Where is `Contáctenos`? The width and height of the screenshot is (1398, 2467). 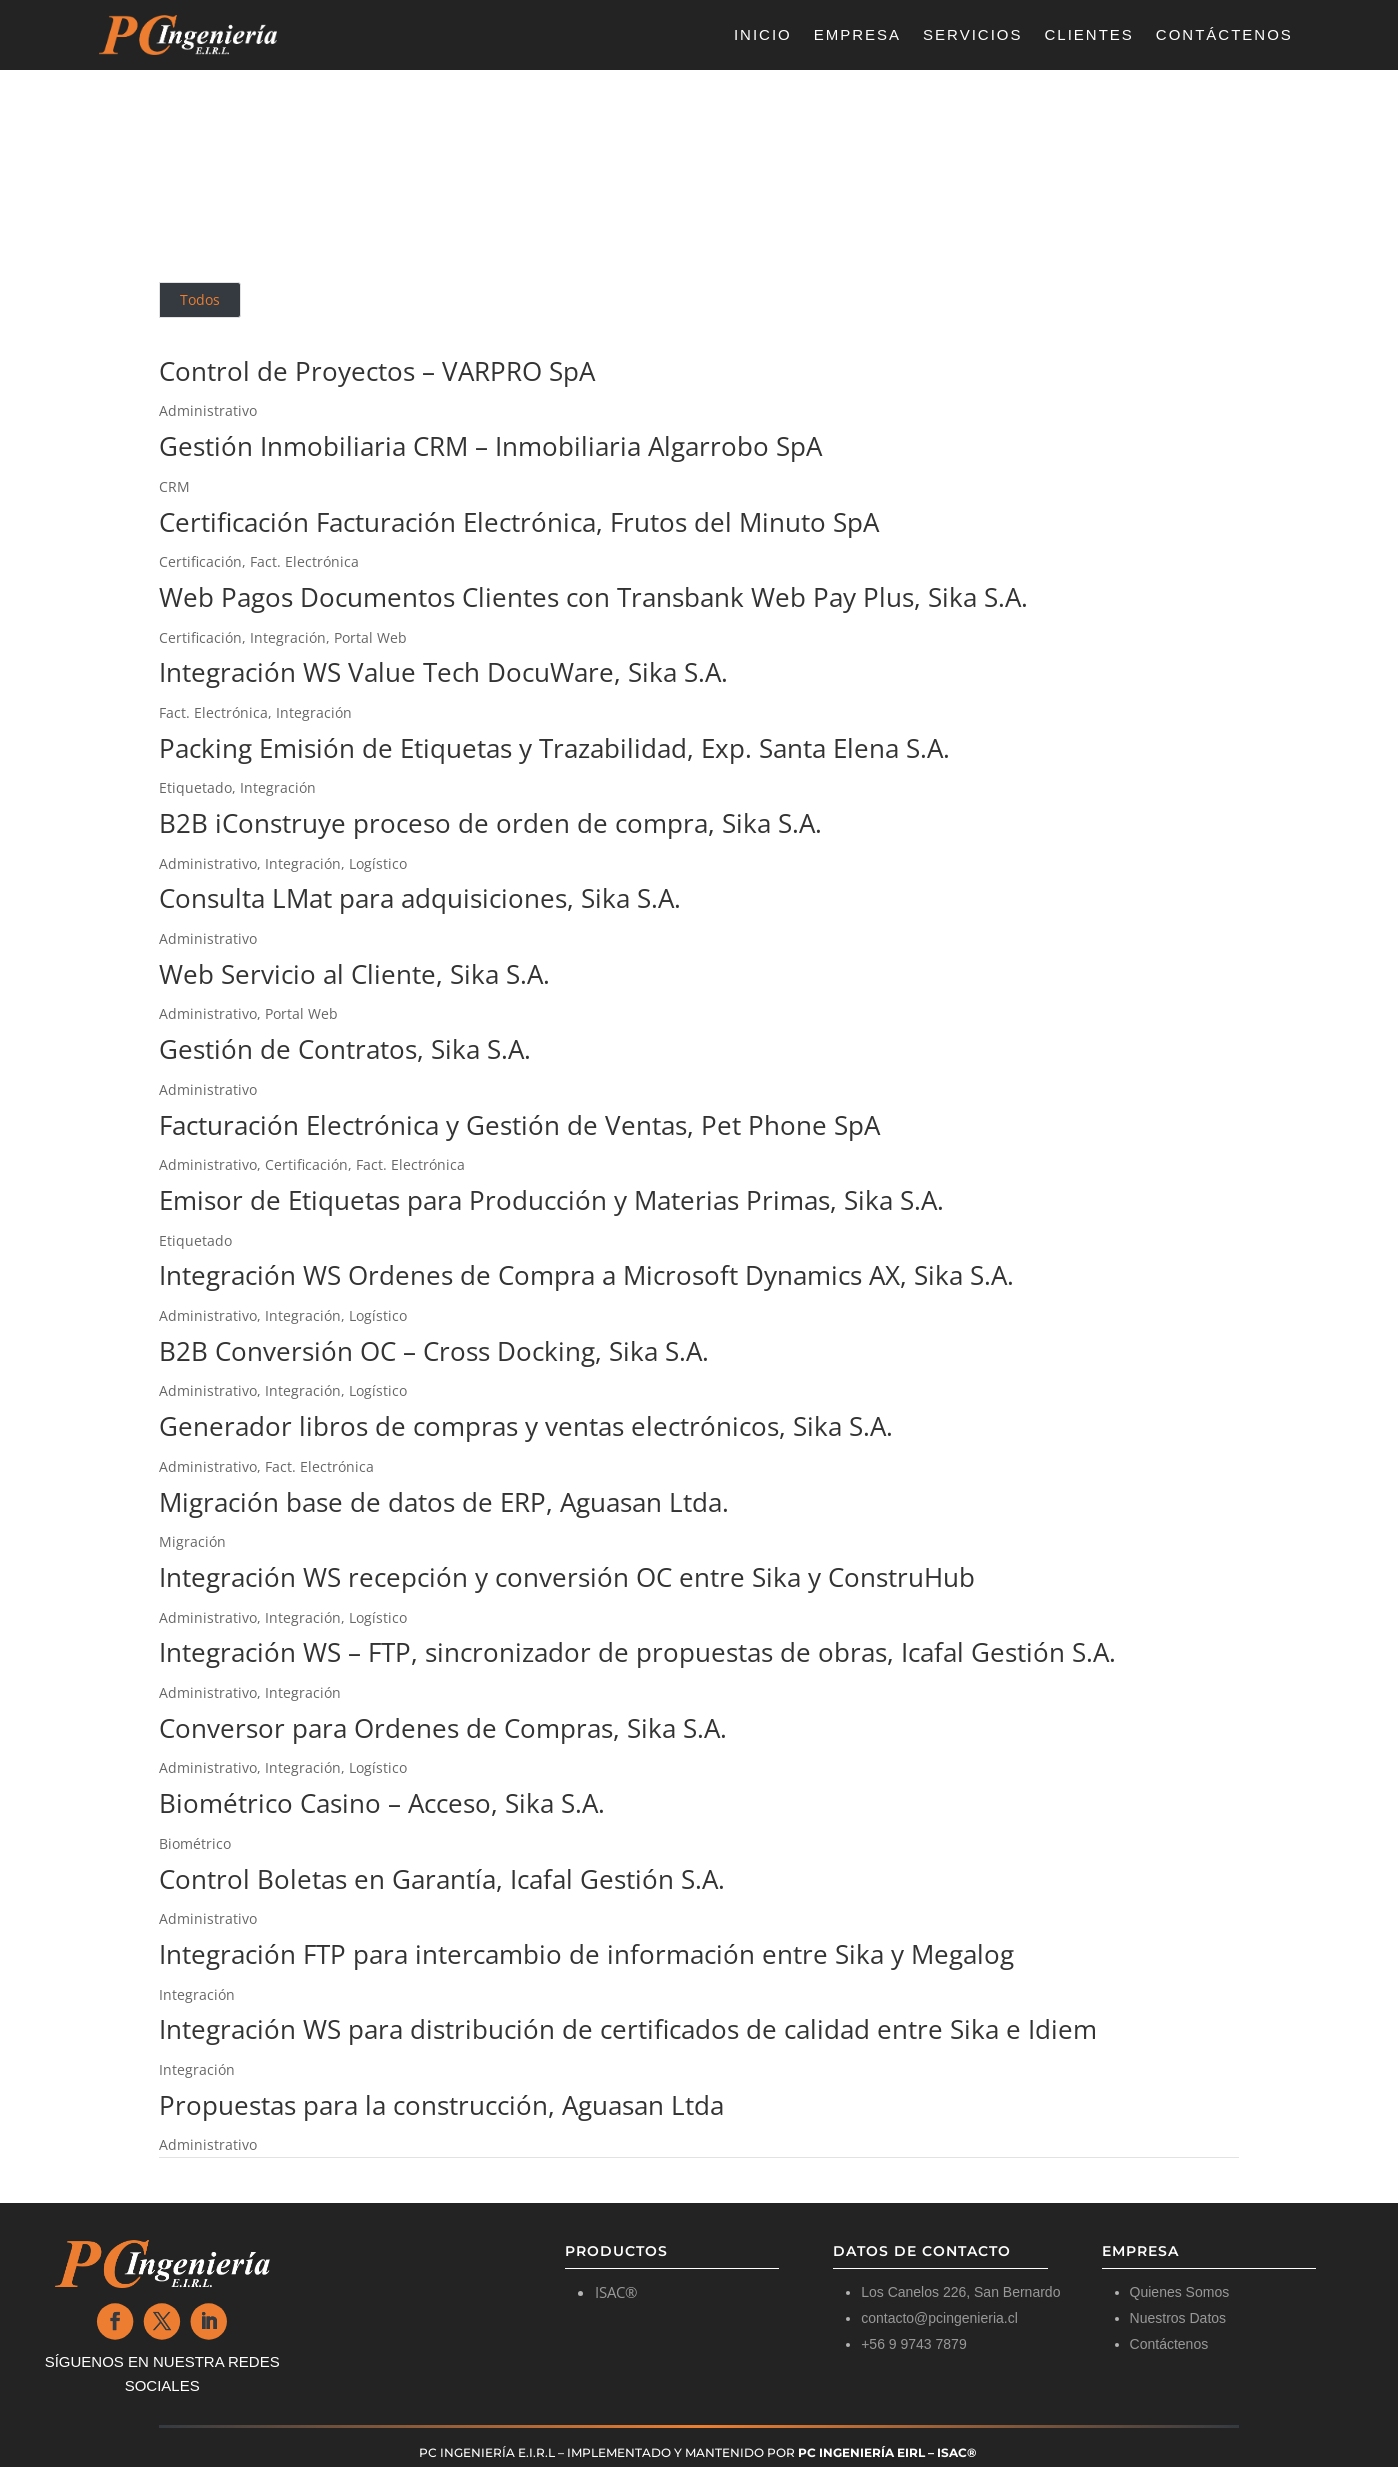 Contáctenos is located at coordinates (1224, 35).